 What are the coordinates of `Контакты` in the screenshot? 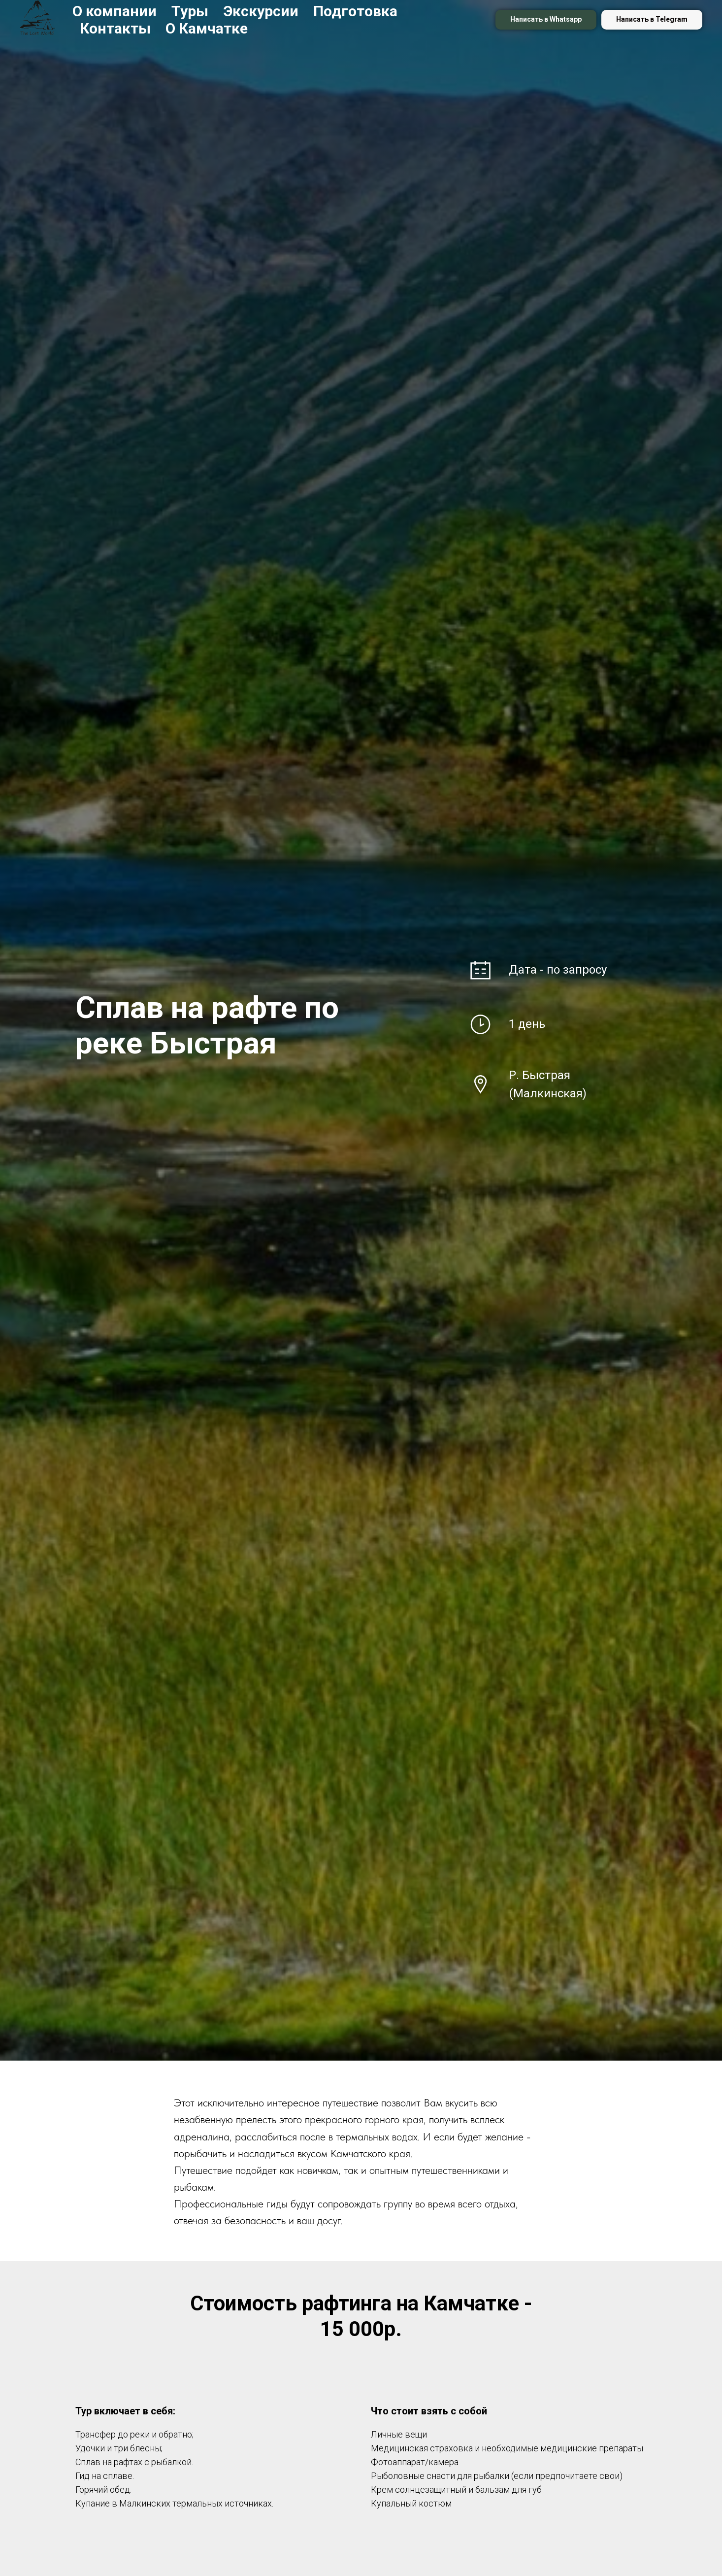 It's located at (115, 28).